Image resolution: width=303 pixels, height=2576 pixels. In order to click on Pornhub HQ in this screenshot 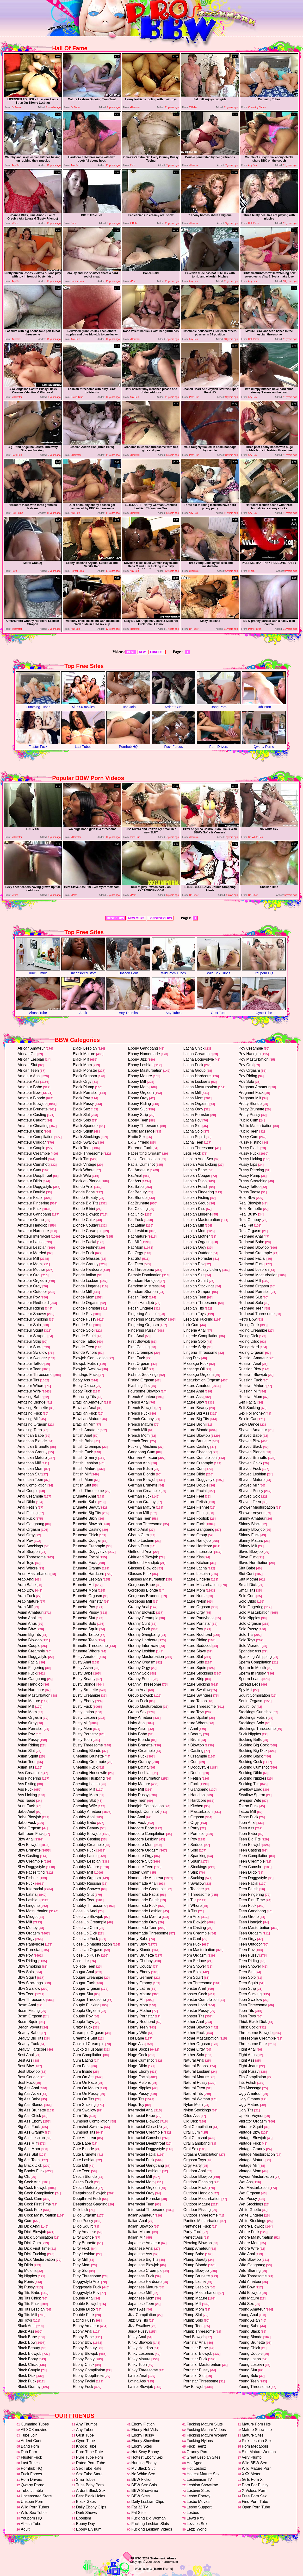, I will do `click(128, 745)`.